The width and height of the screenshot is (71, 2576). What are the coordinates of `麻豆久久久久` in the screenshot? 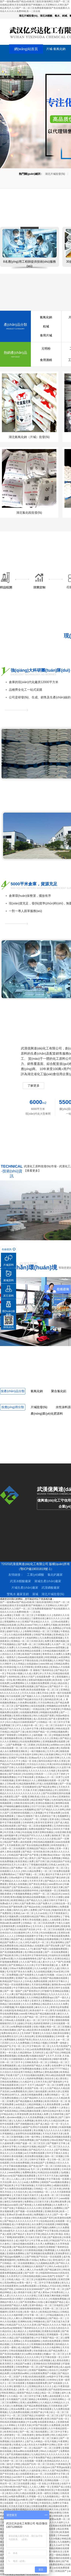 It's located at (53, 1618).